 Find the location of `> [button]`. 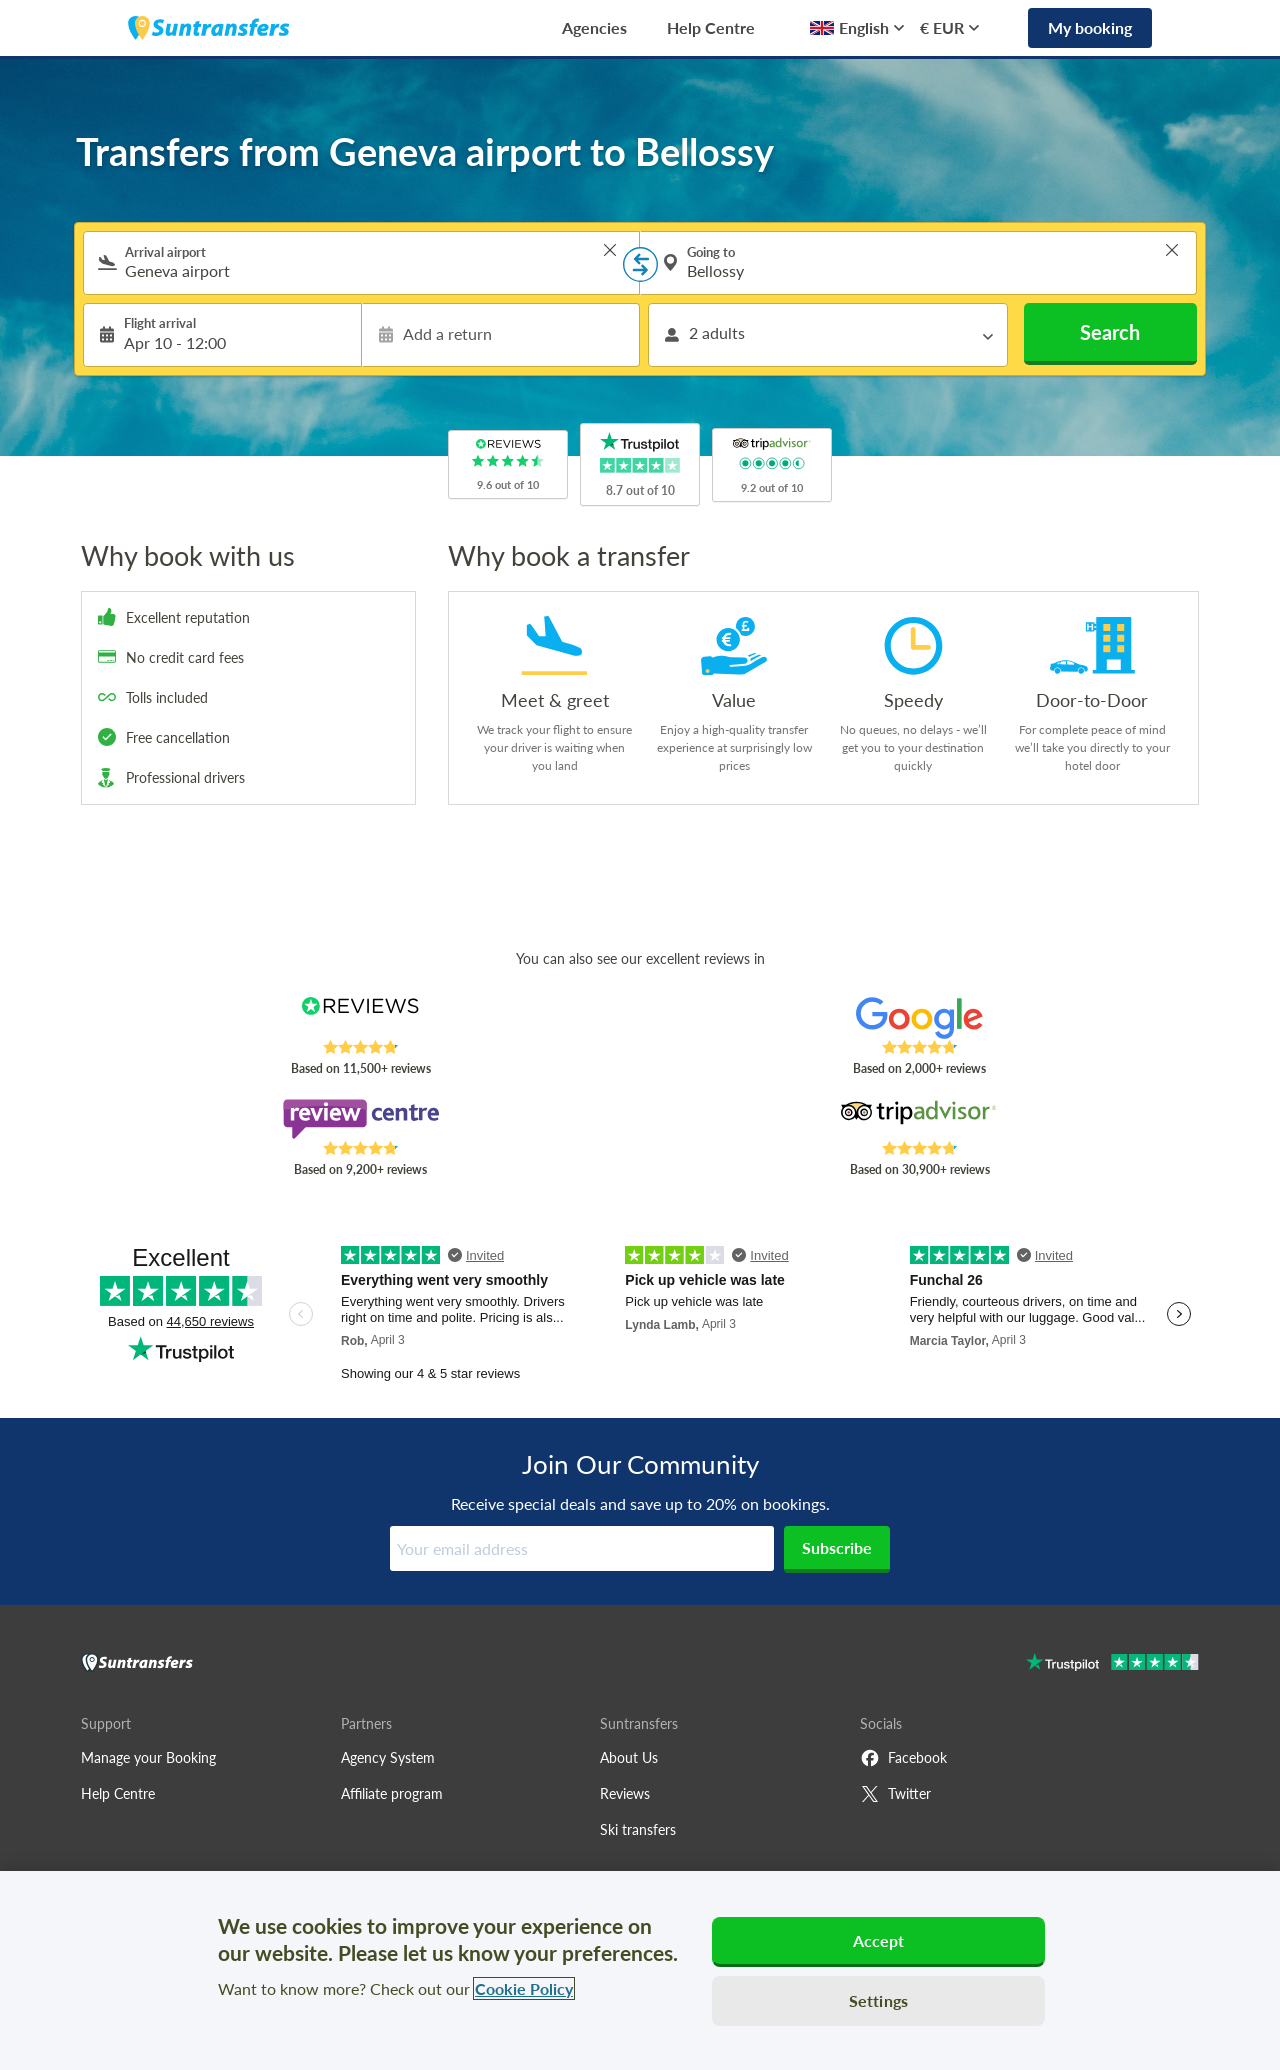

> [button] is located at coordinates (610, 250).